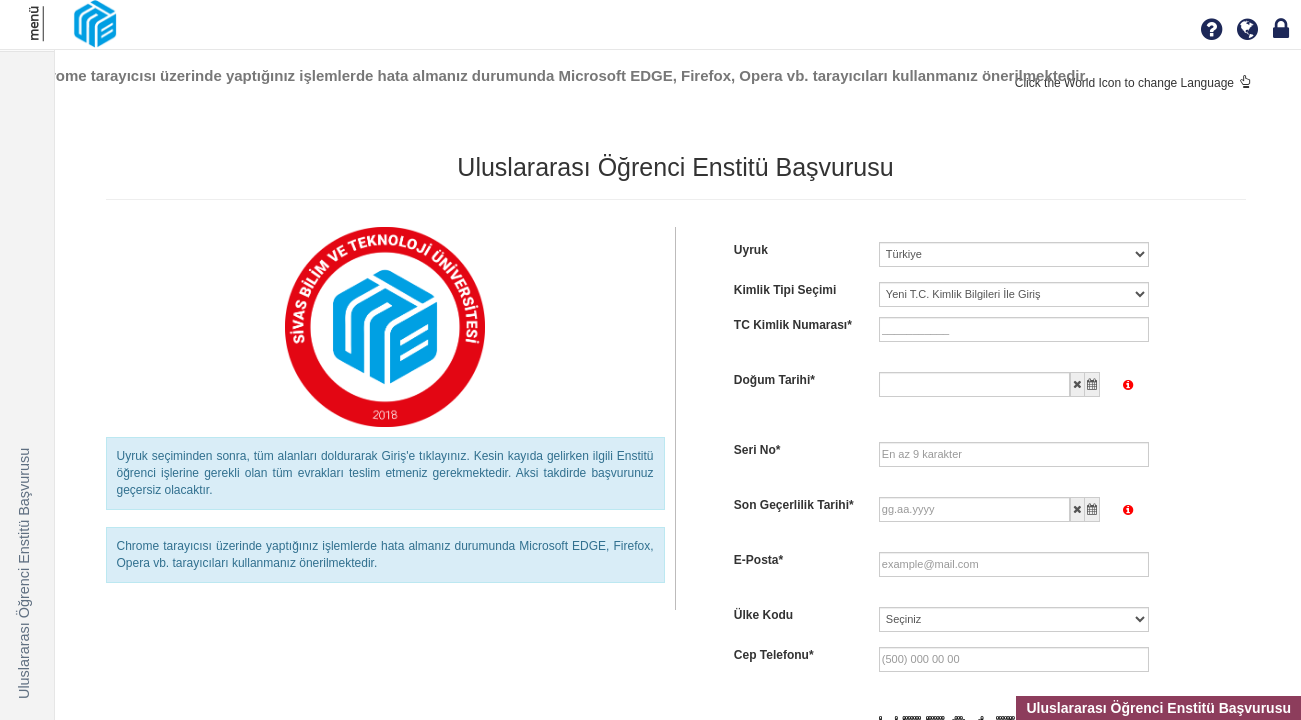 Image resolution: width=1301 pixels, height=720 pixels. I want to click on E-Posta*, so click(758, 560).